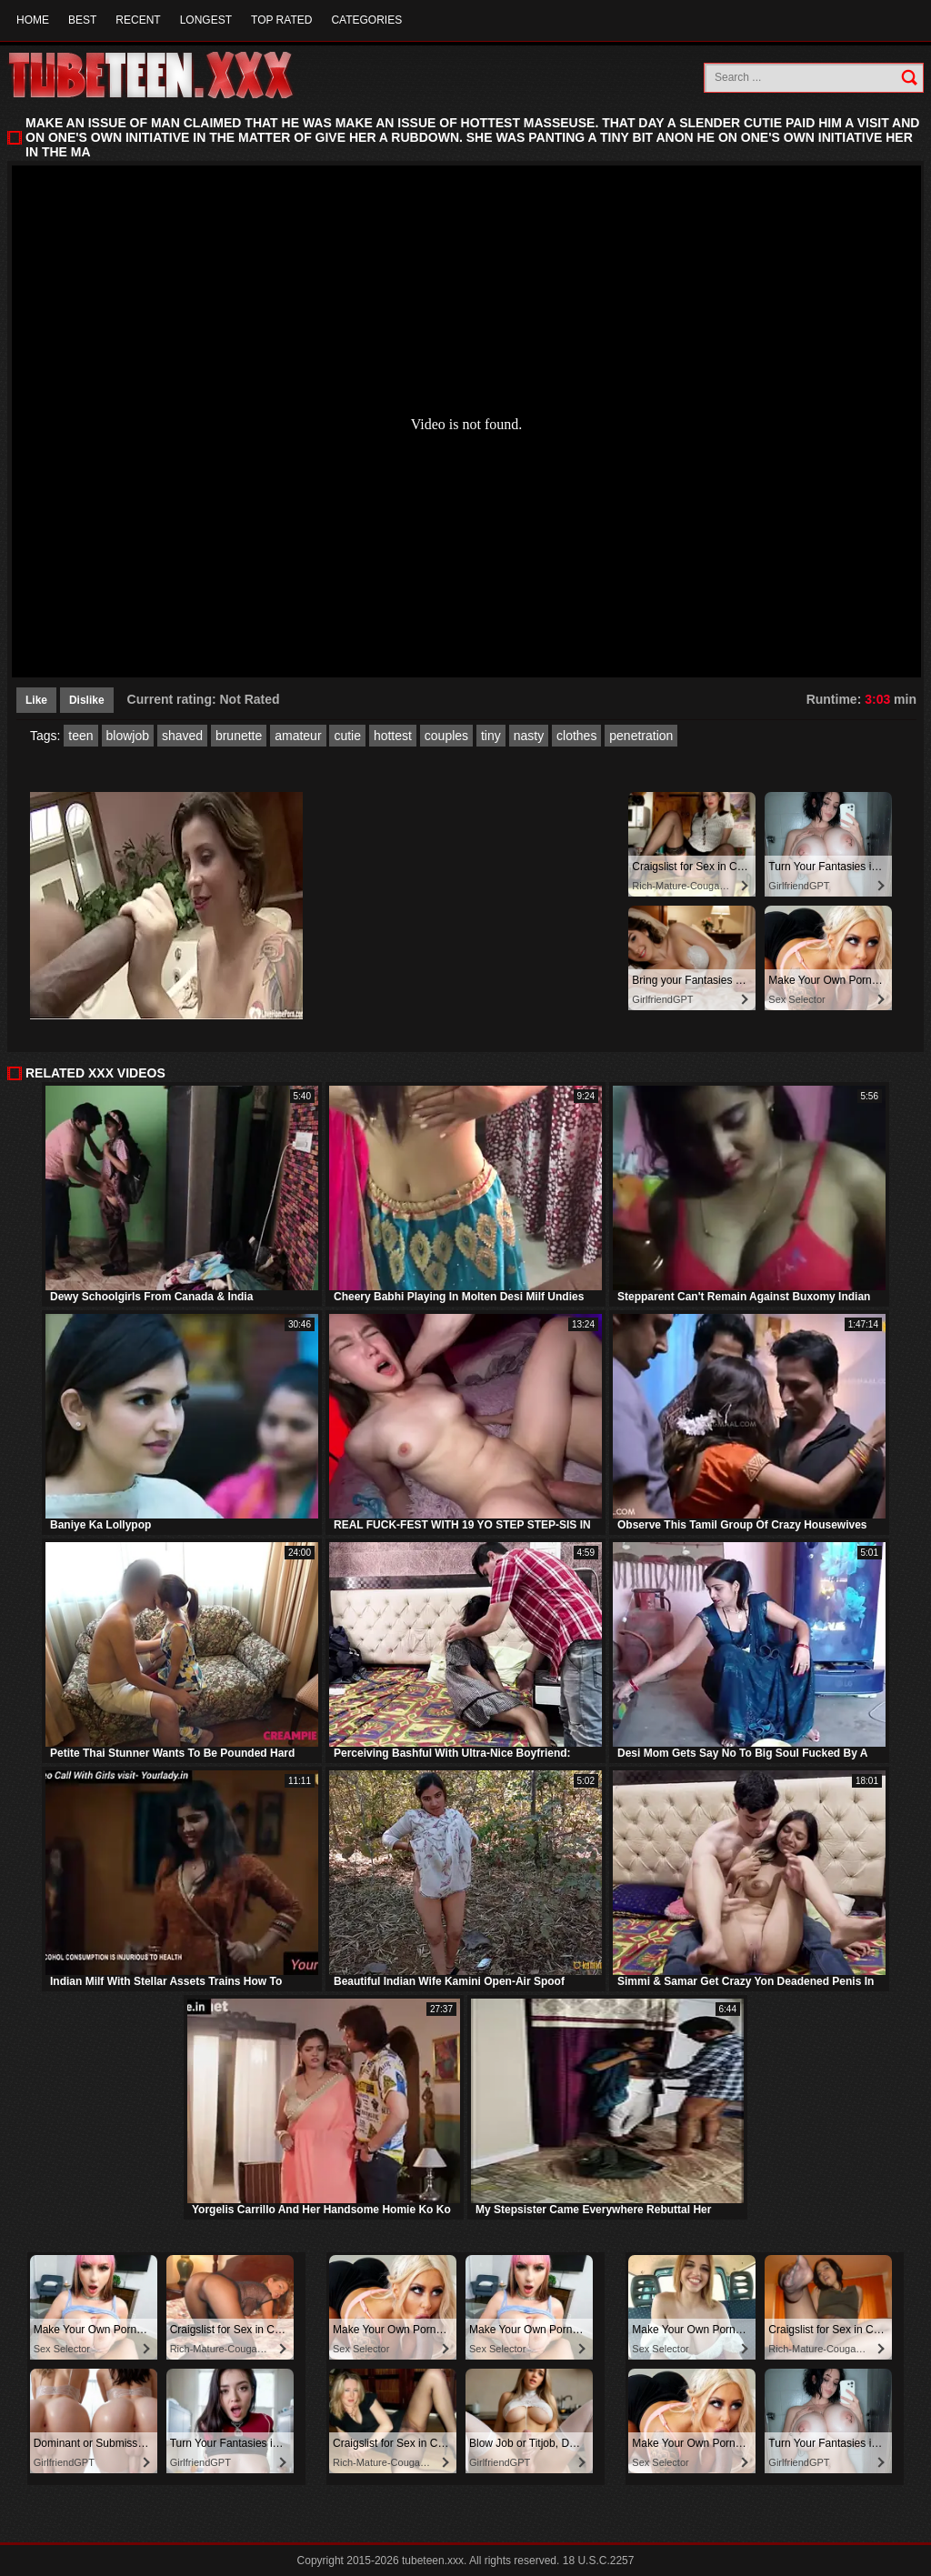 The width and height of the screenshot is (931, 2576). I want to click on brunette, so click(238, 735).